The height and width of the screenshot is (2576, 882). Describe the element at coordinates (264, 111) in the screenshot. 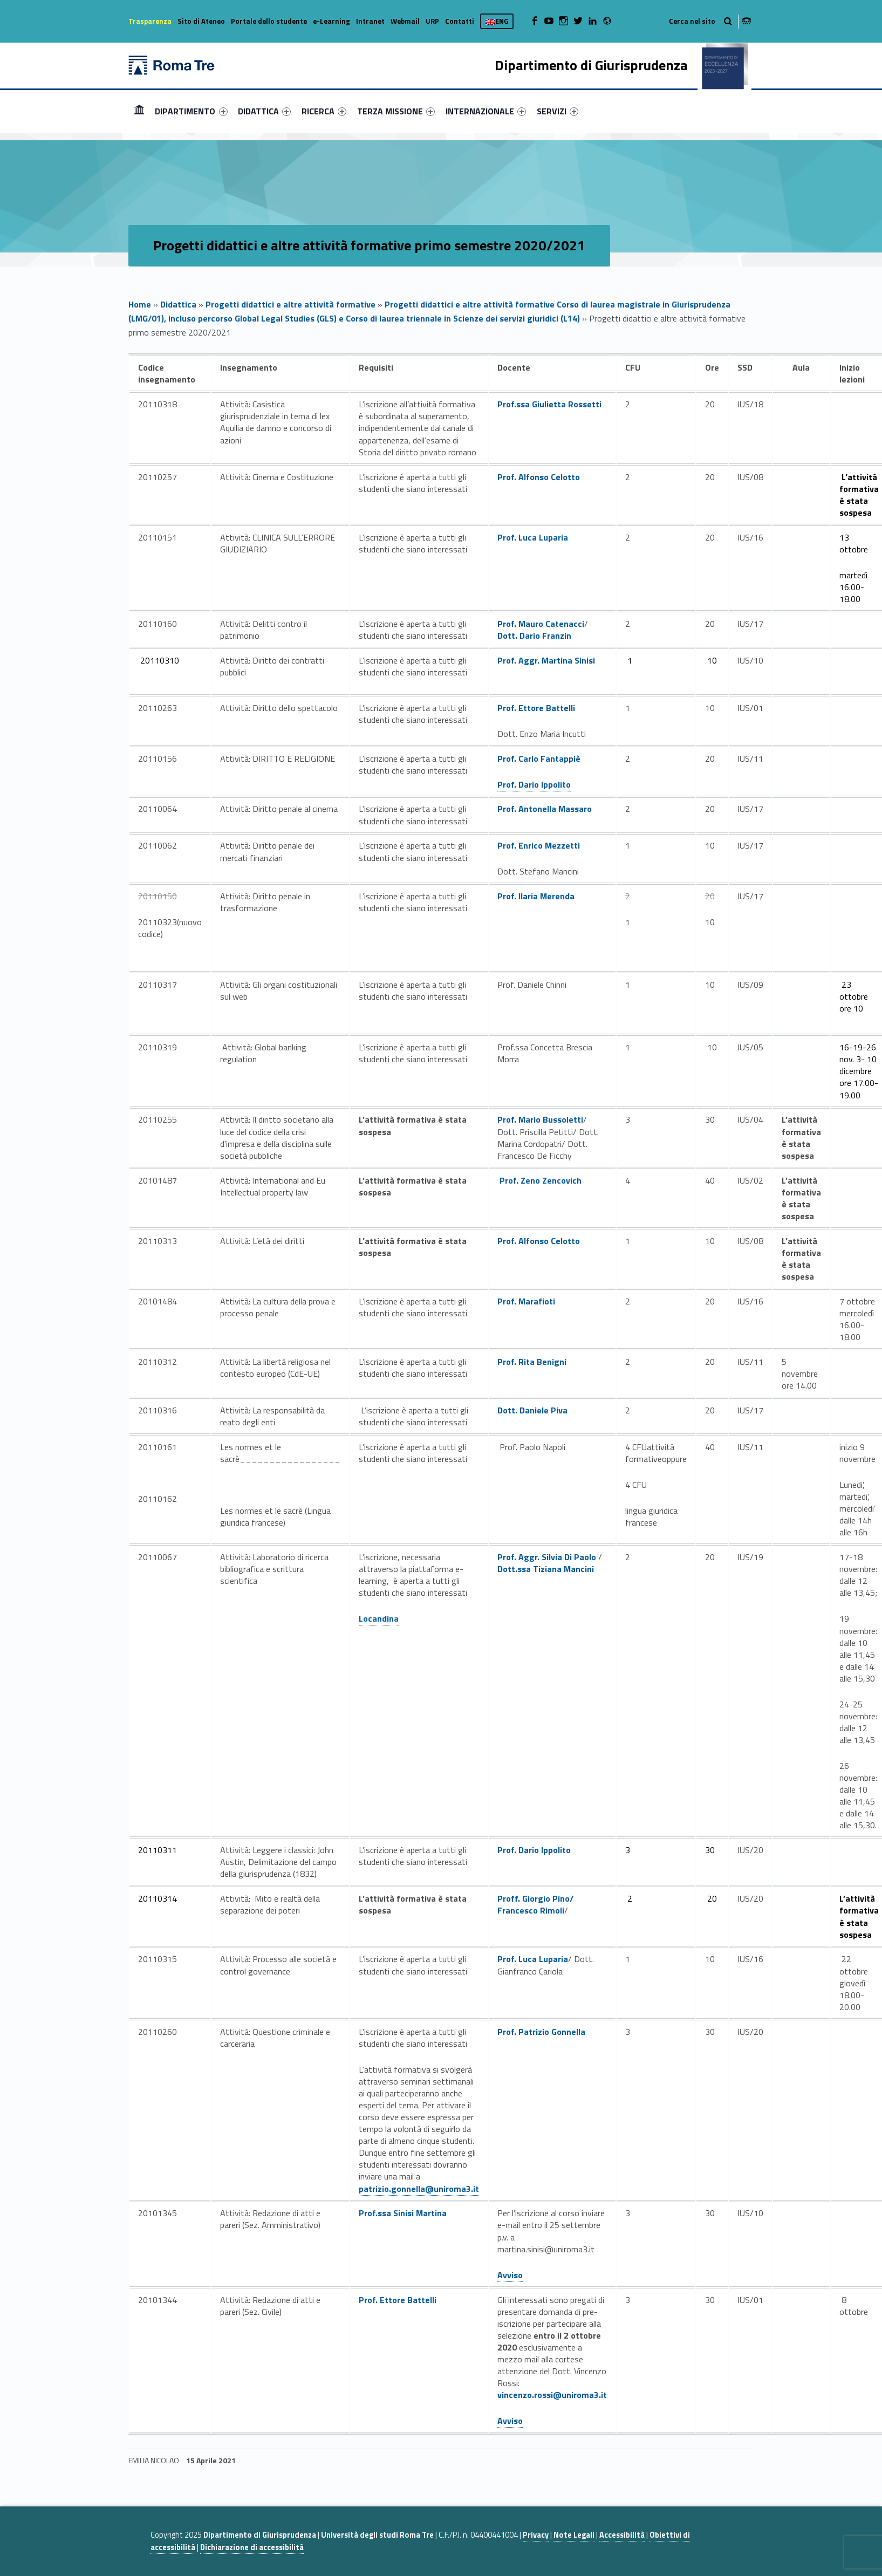

I see `DIDATTICA` at that location.